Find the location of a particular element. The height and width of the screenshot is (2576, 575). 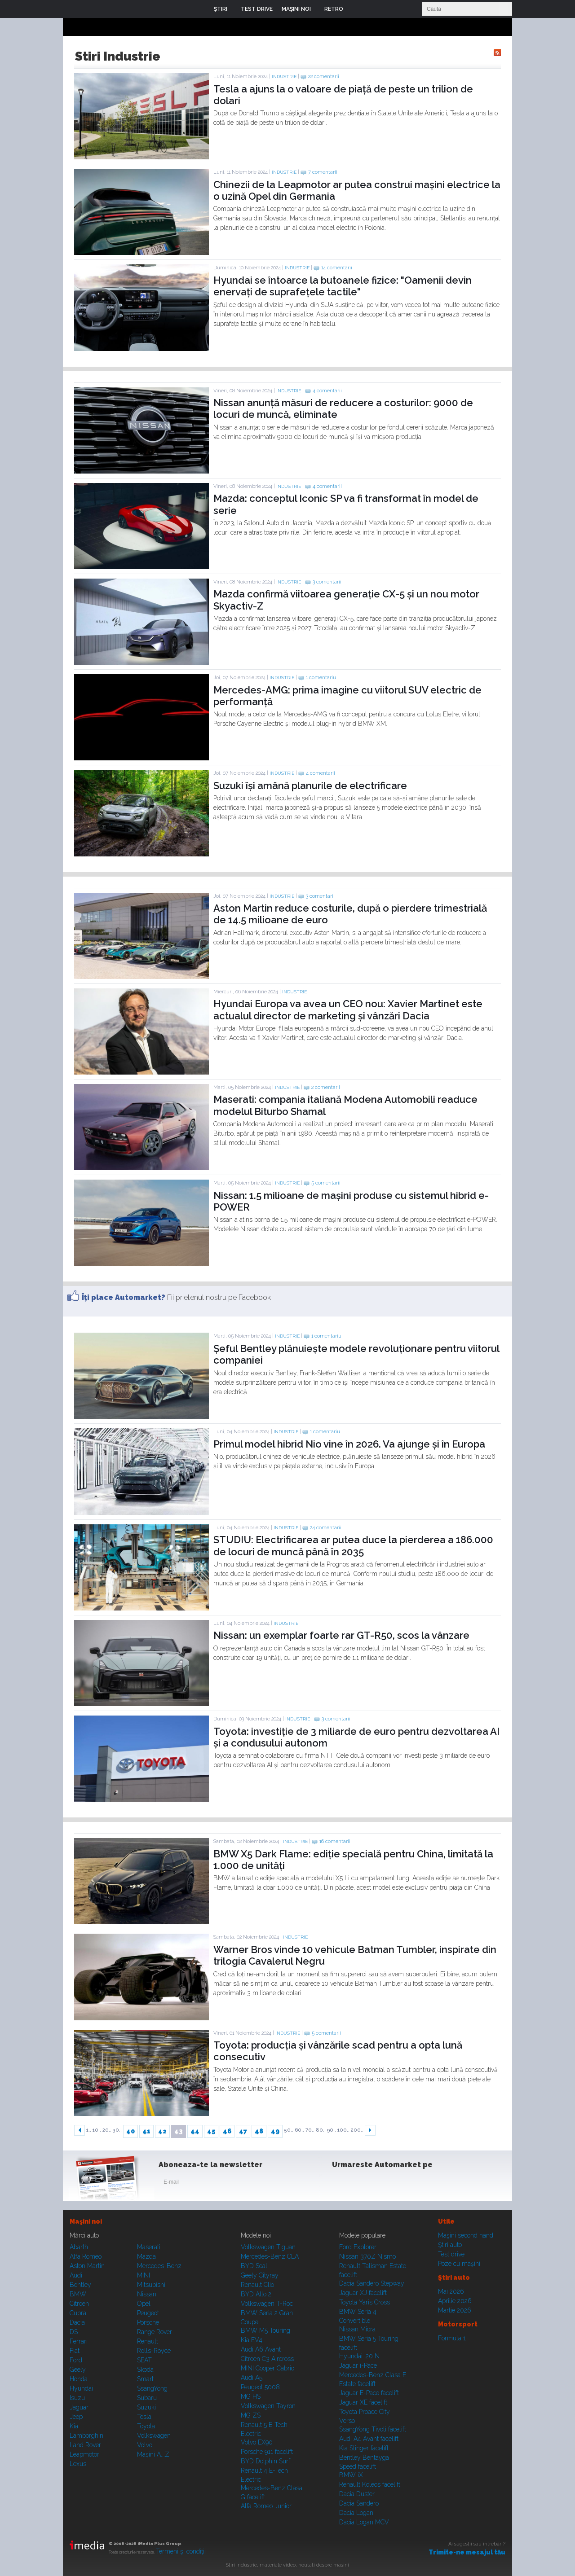

14 comentarii is located at coordinates (336, 268).